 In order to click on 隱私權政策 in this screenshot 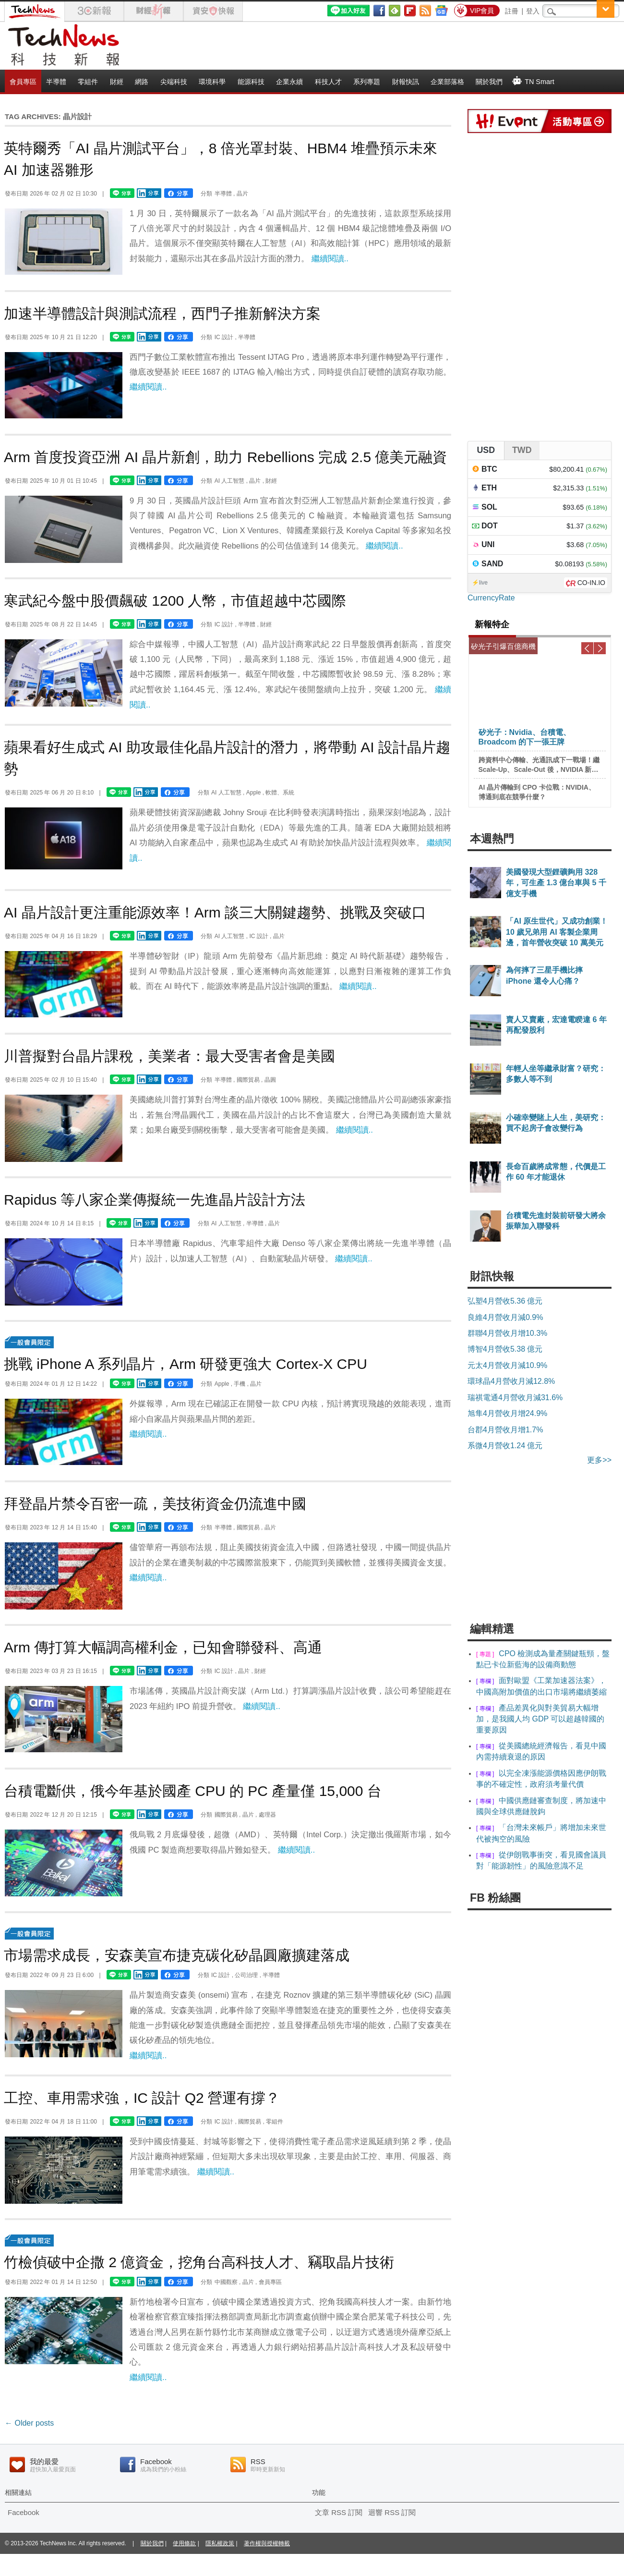, I will do `click(219, 2543)`.